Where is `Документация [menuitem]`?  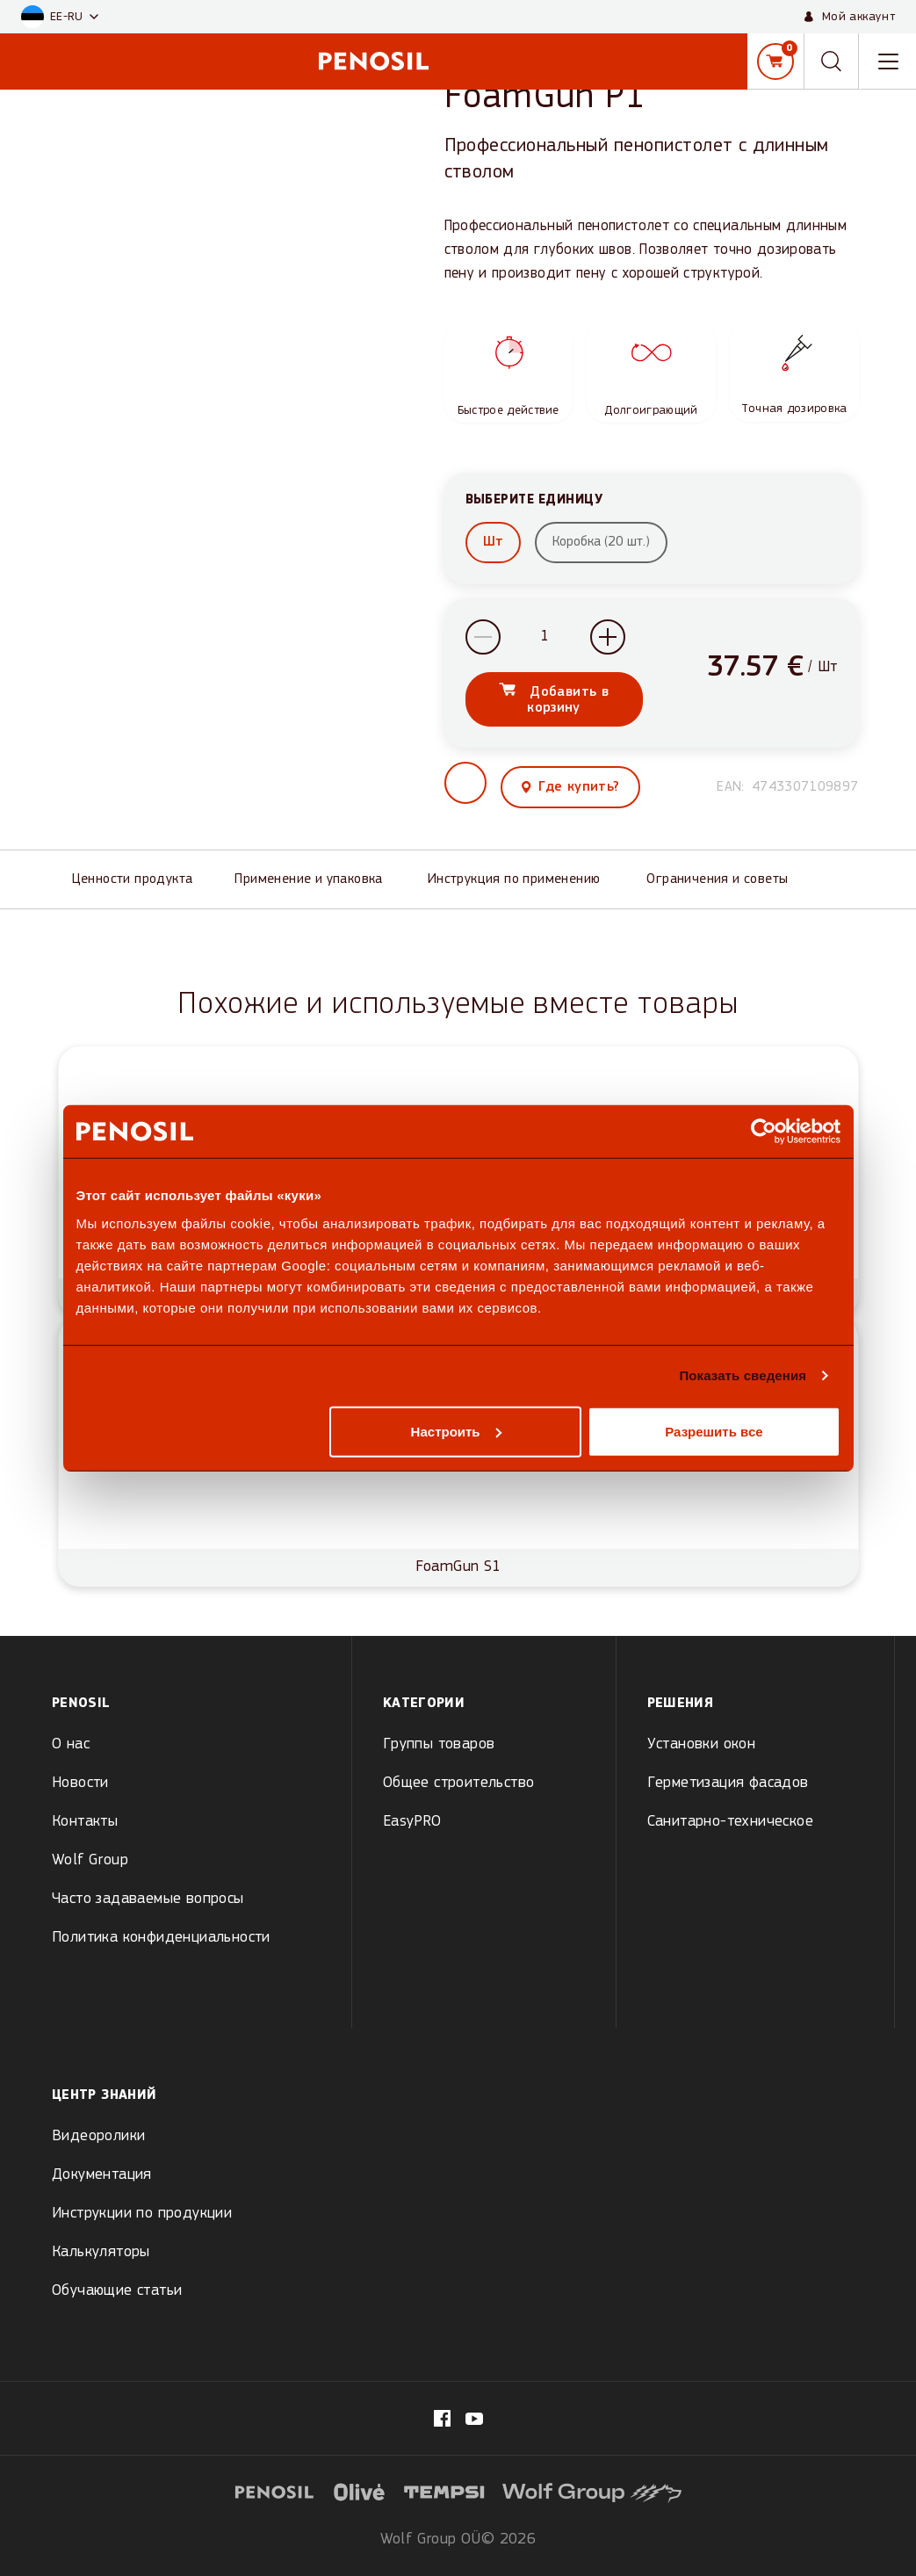
Документация [menuitem] is located at coordinates (102, 2175).